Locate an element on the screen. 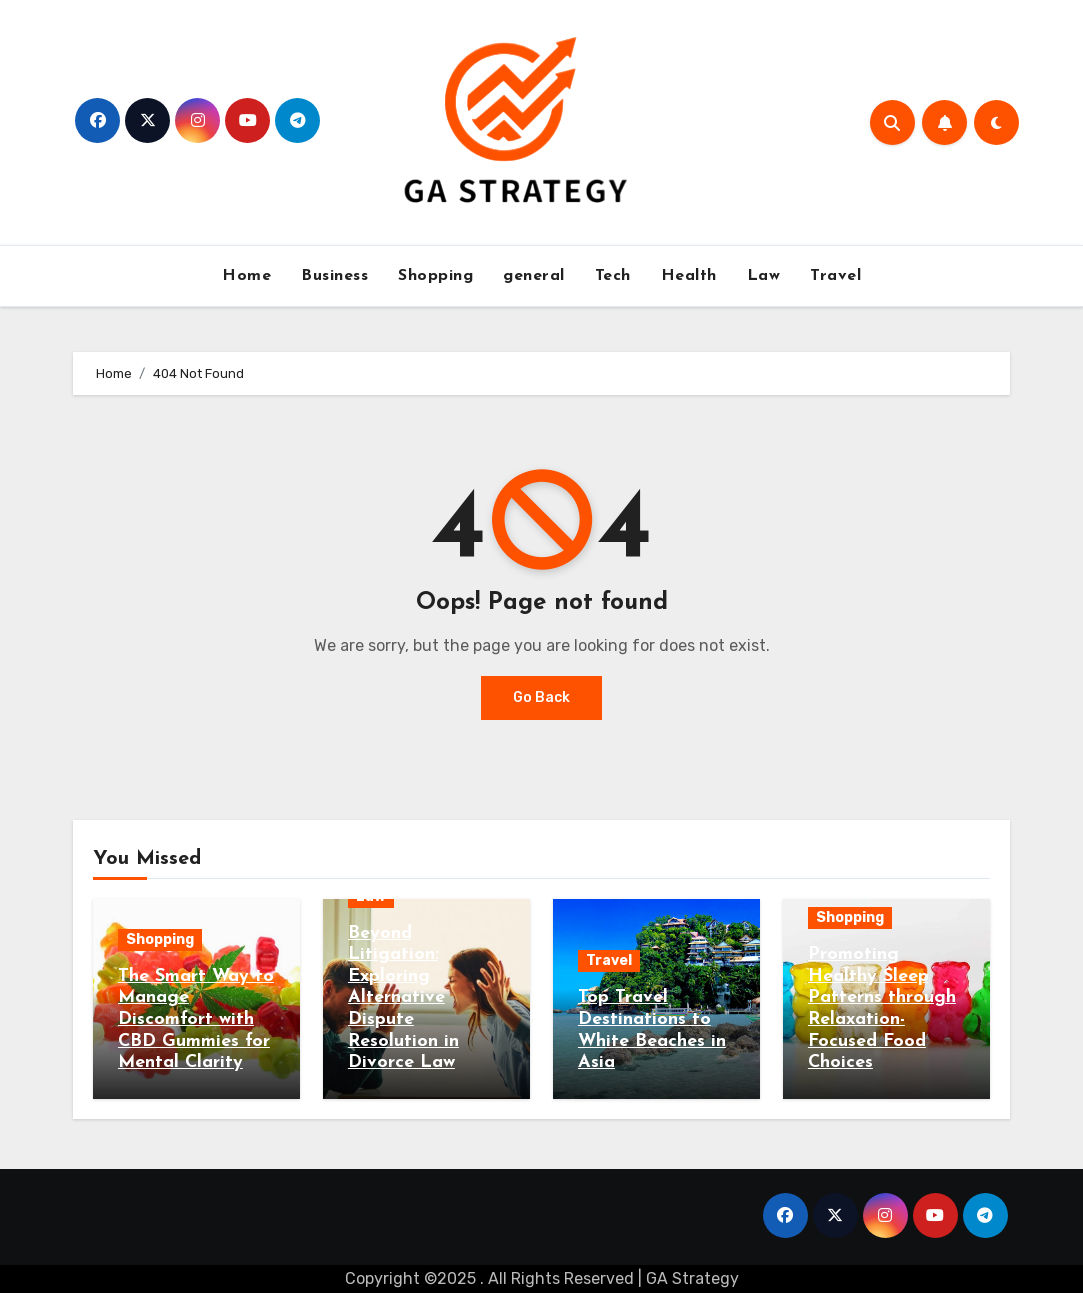 Image resolution: width=1083 pixels, height=1293 pixels. general is located at coordinates (534, 276).